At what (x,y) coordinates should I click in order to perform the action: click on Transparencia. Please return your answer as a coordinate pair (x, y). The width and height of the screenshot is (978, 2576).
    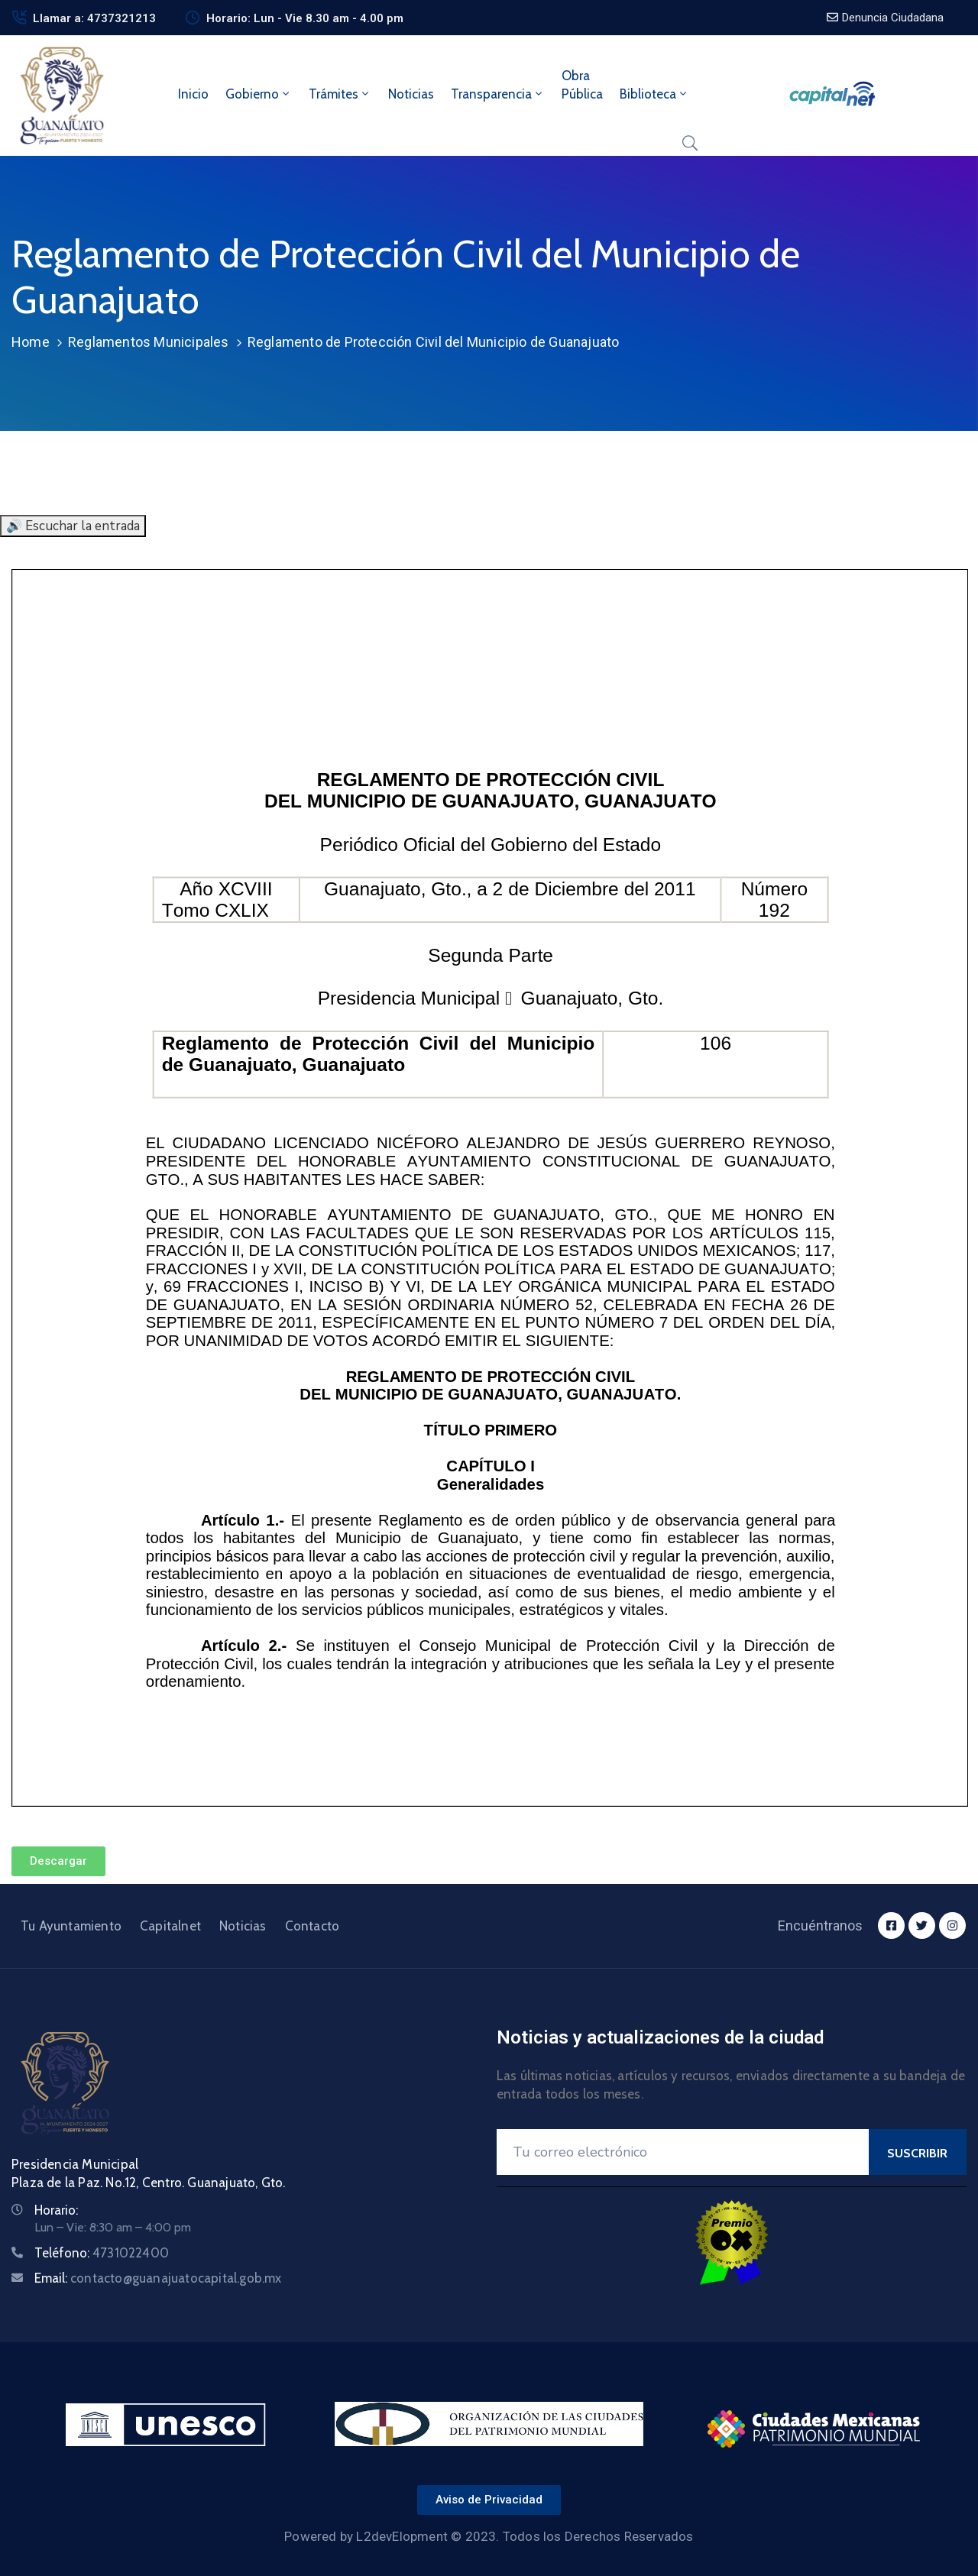
    Looking at the image, I should click on (498, 94).